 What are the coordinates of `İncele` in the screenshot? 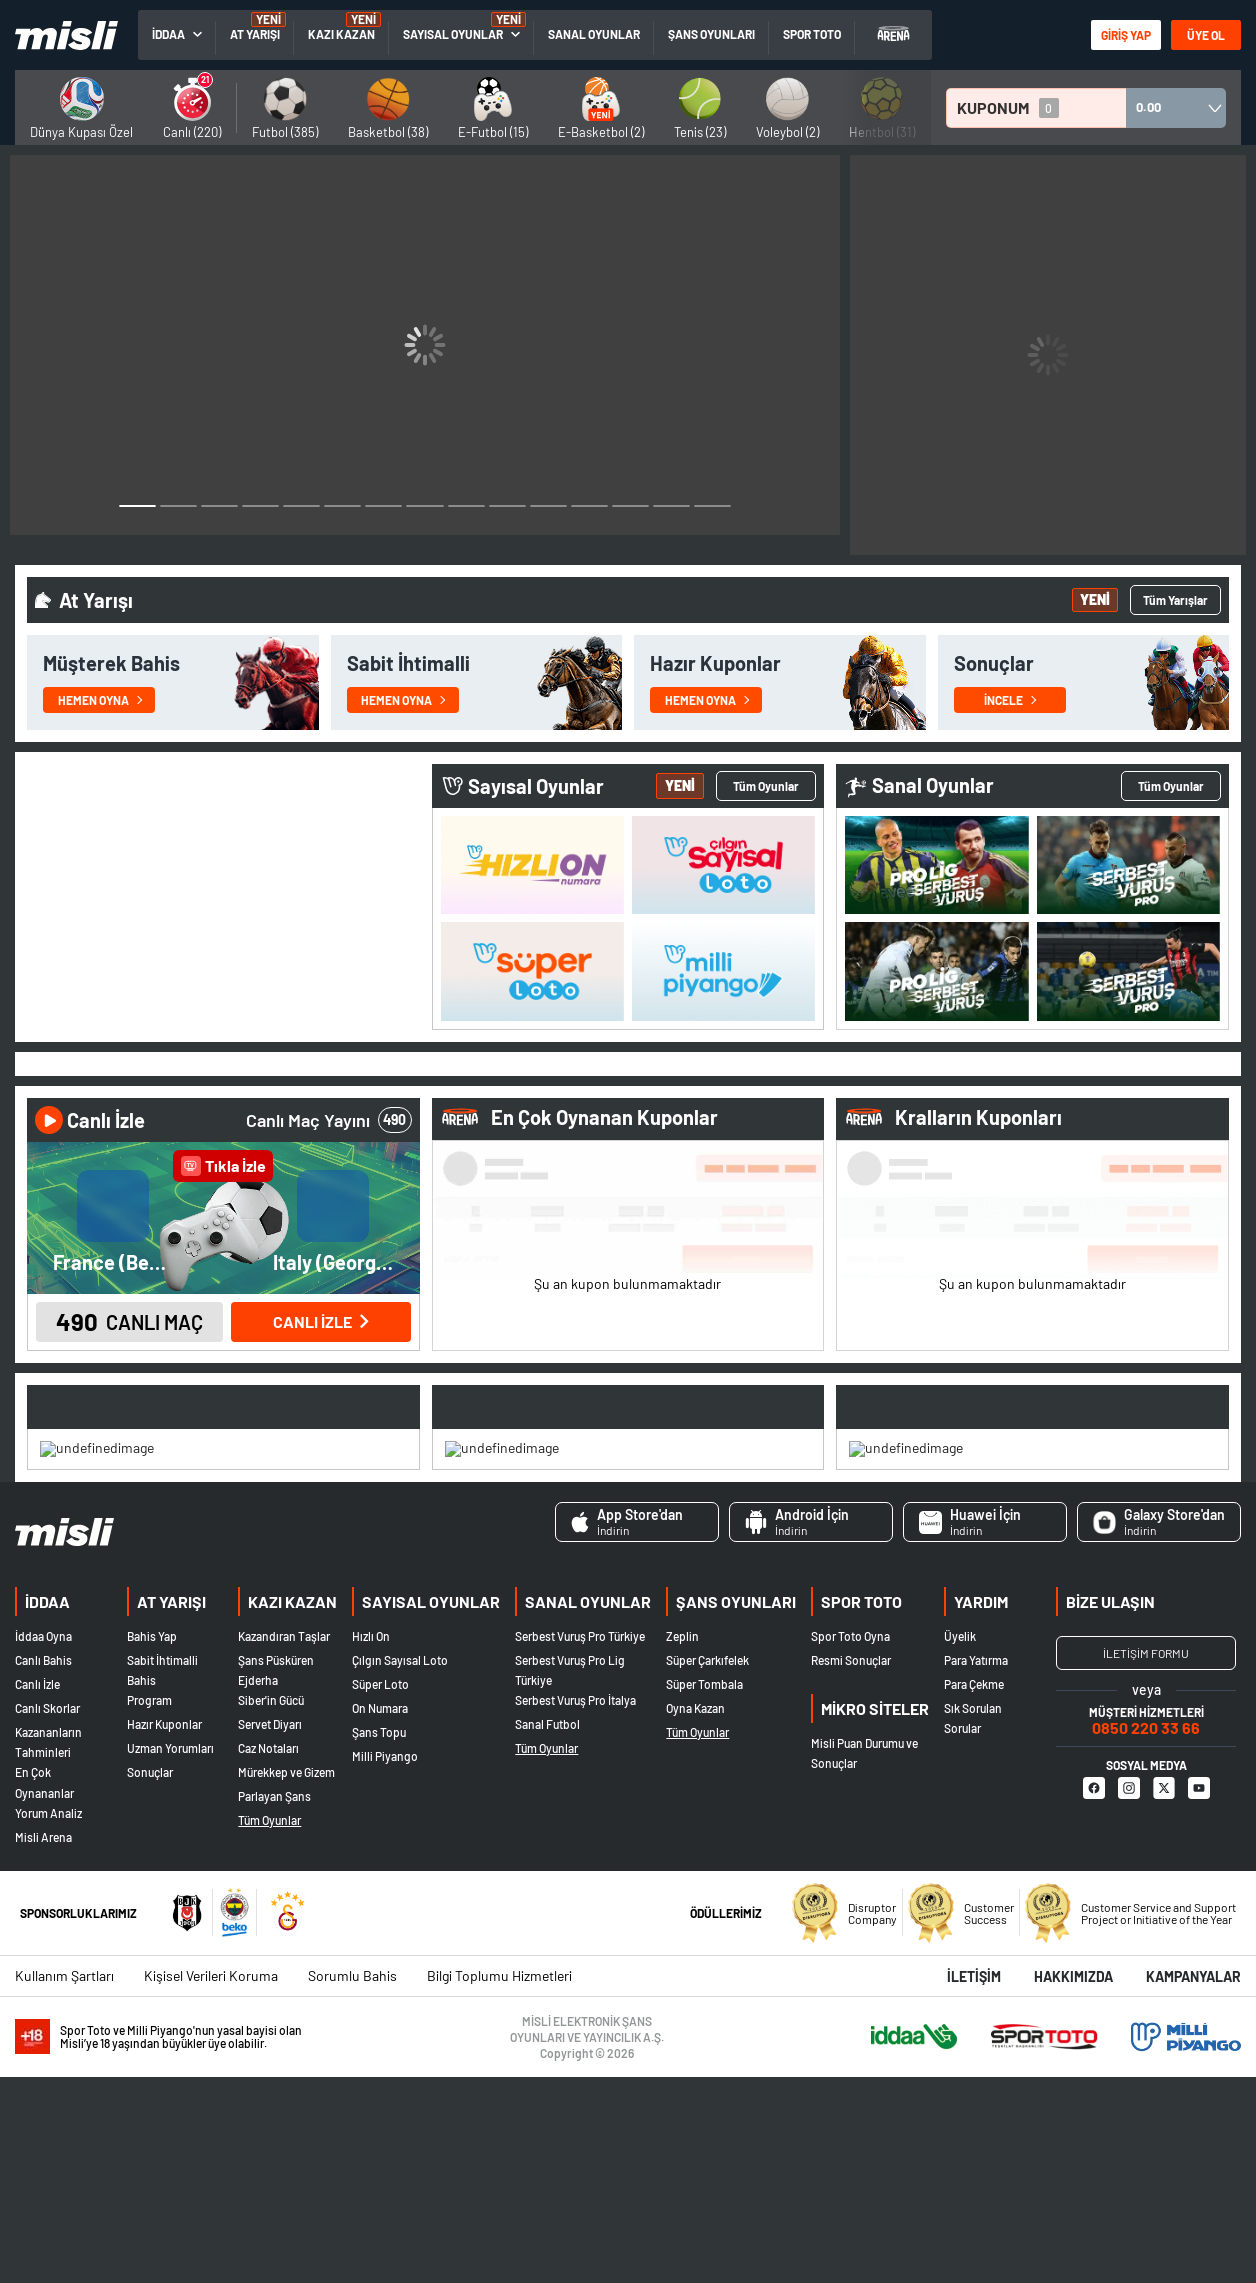 It's located at (1010, 675).